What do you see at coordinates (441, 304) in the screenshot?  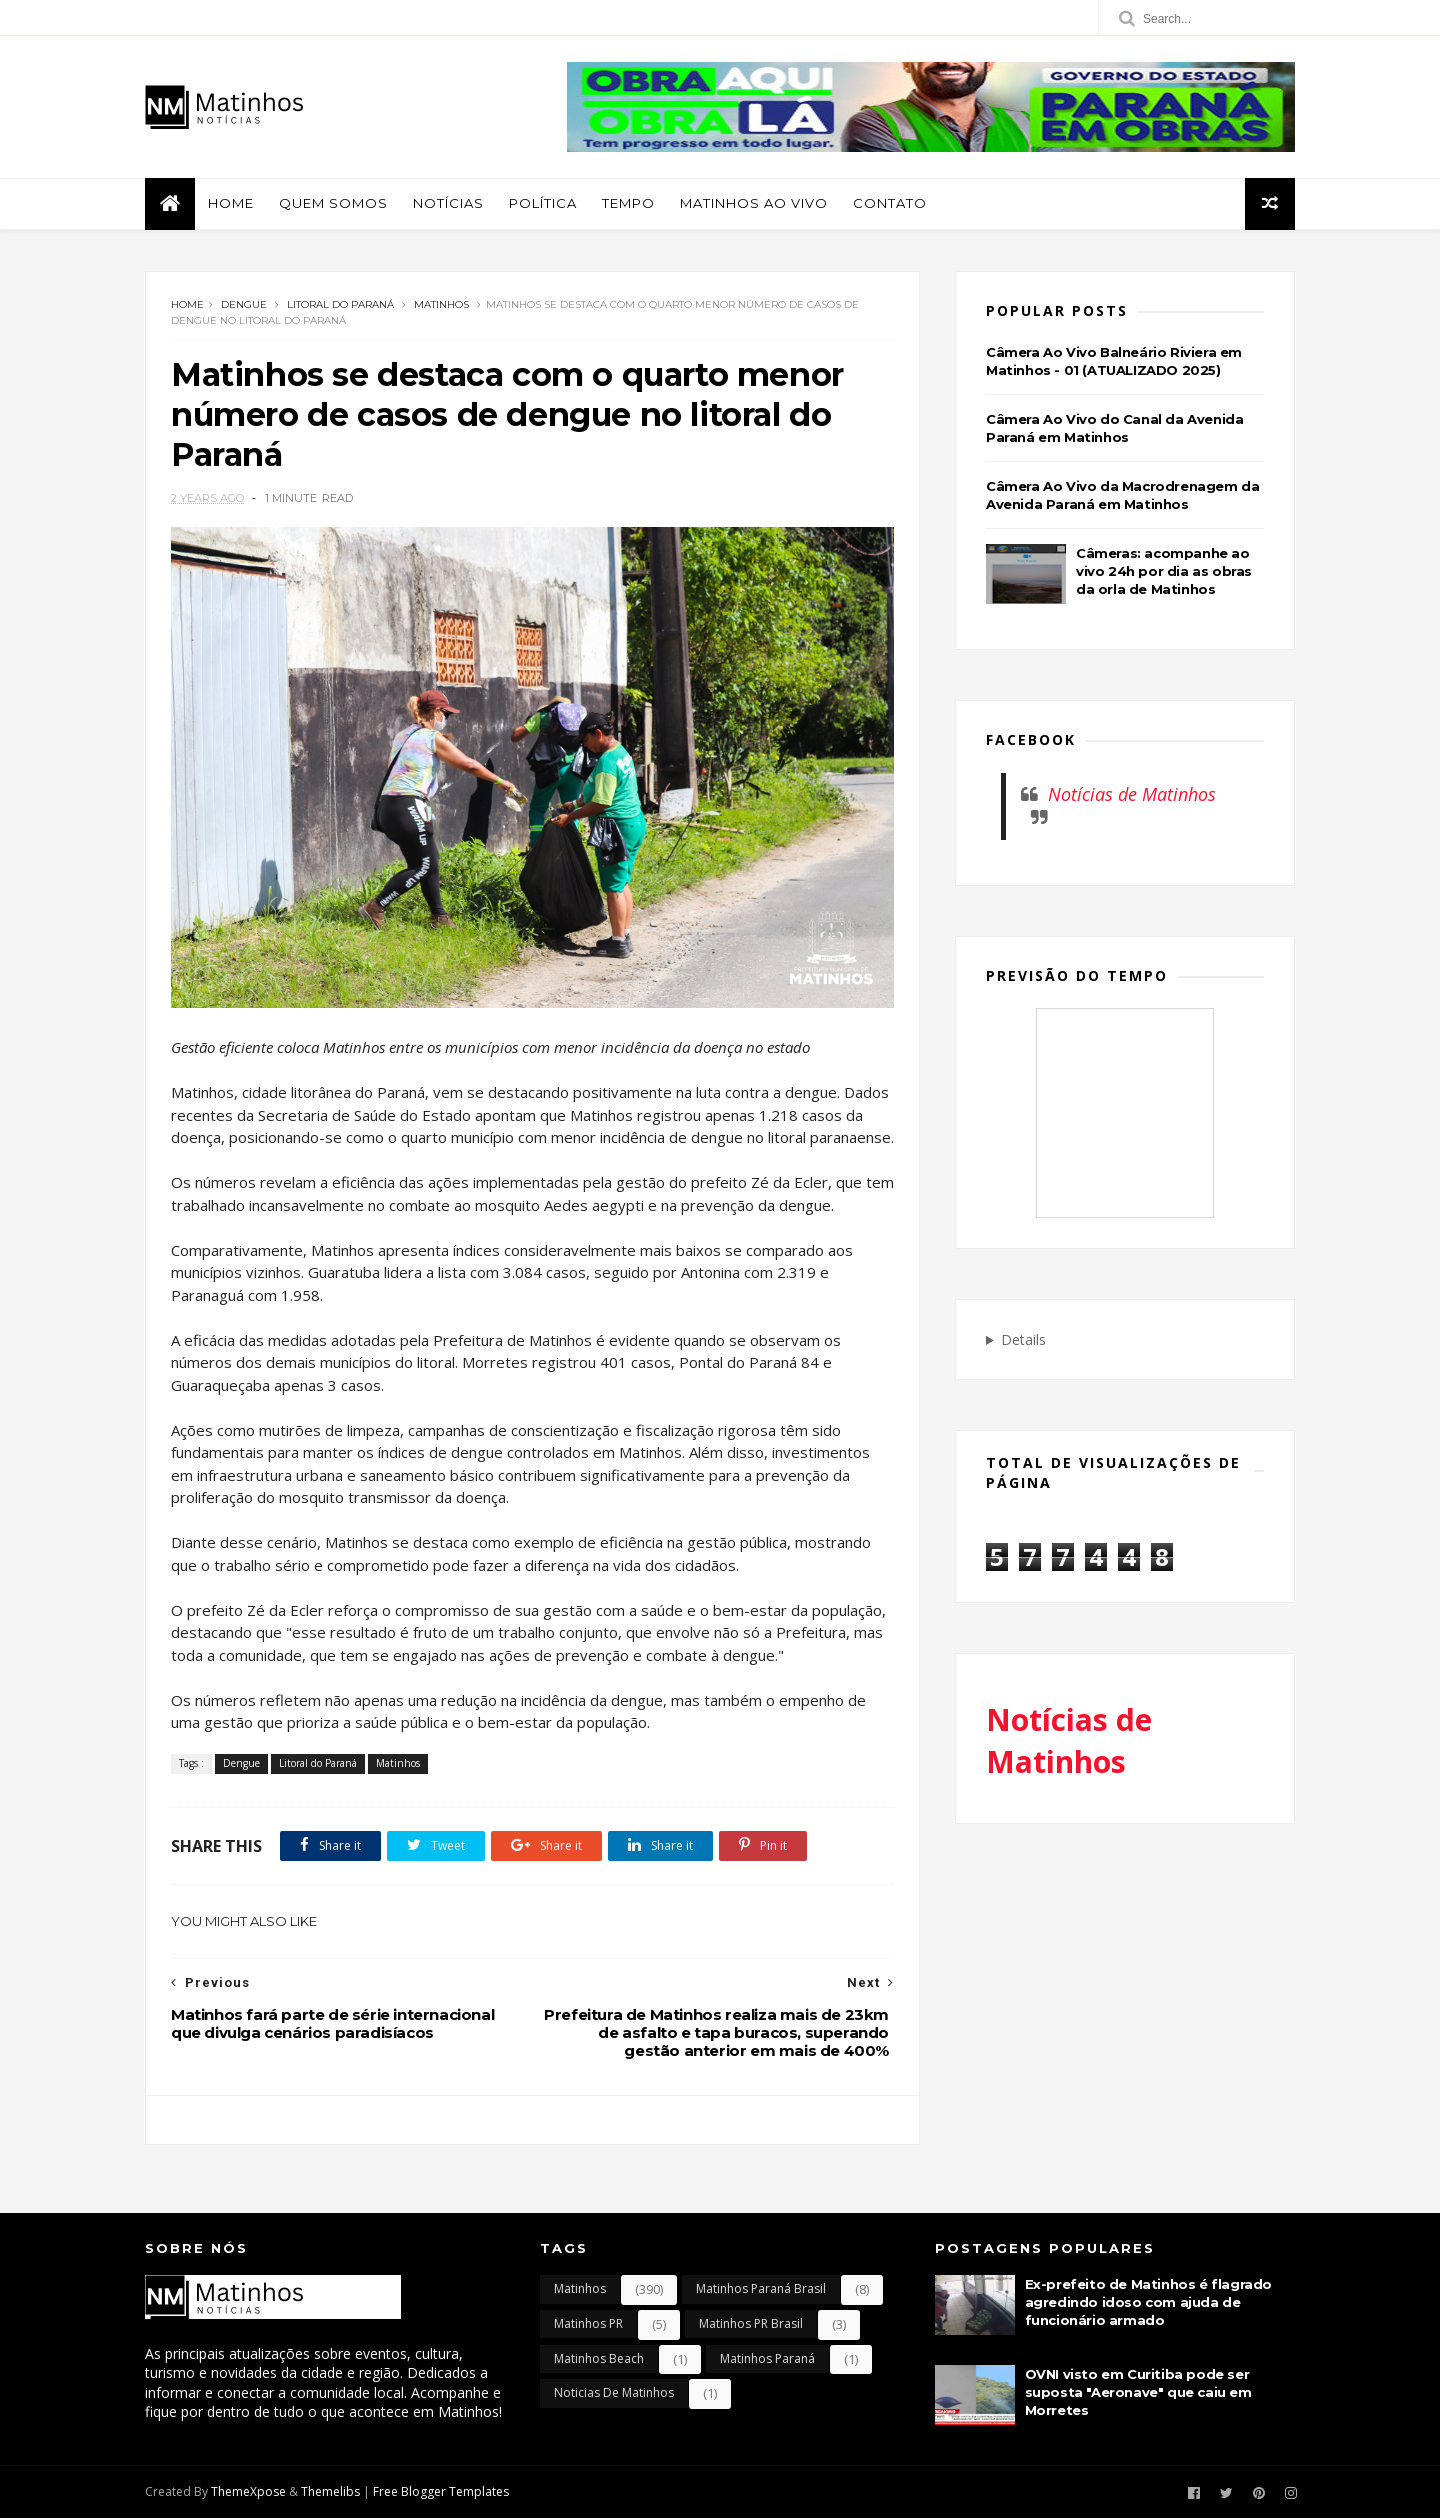 I see `Matinhos` at bounding box center [441, 304].